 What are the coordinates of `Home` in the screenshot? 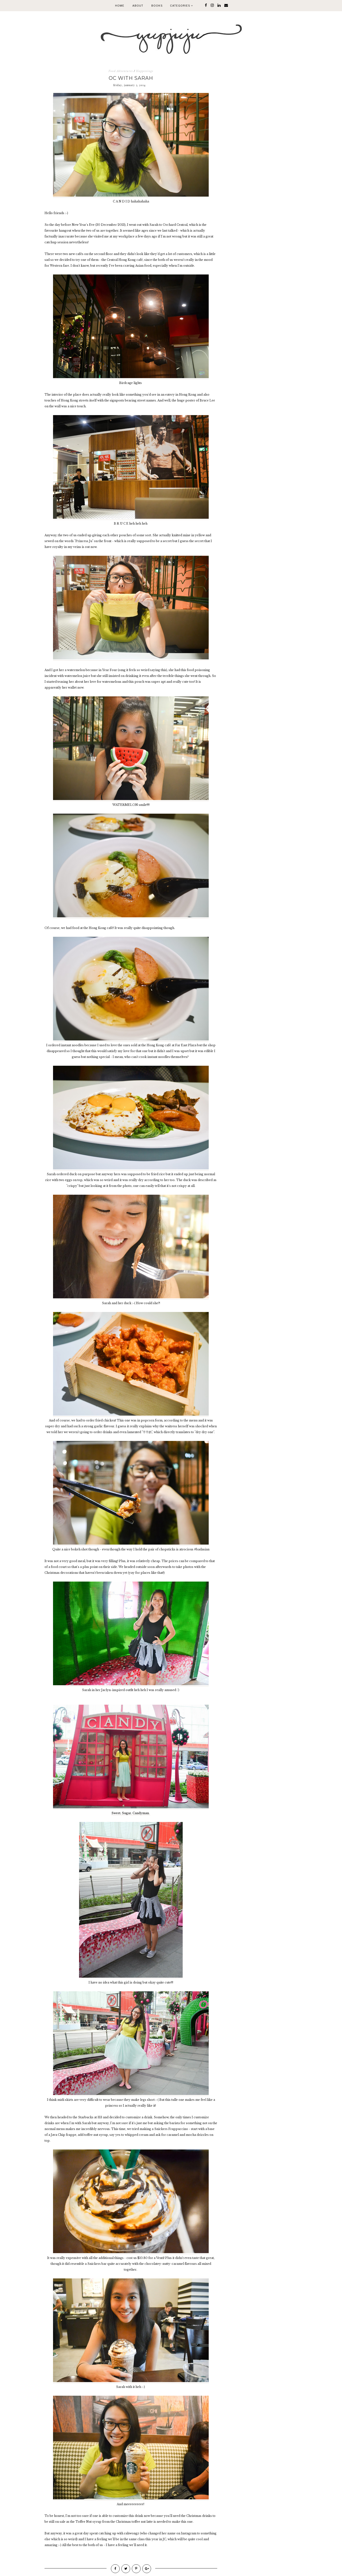 It's located at (119, 5).